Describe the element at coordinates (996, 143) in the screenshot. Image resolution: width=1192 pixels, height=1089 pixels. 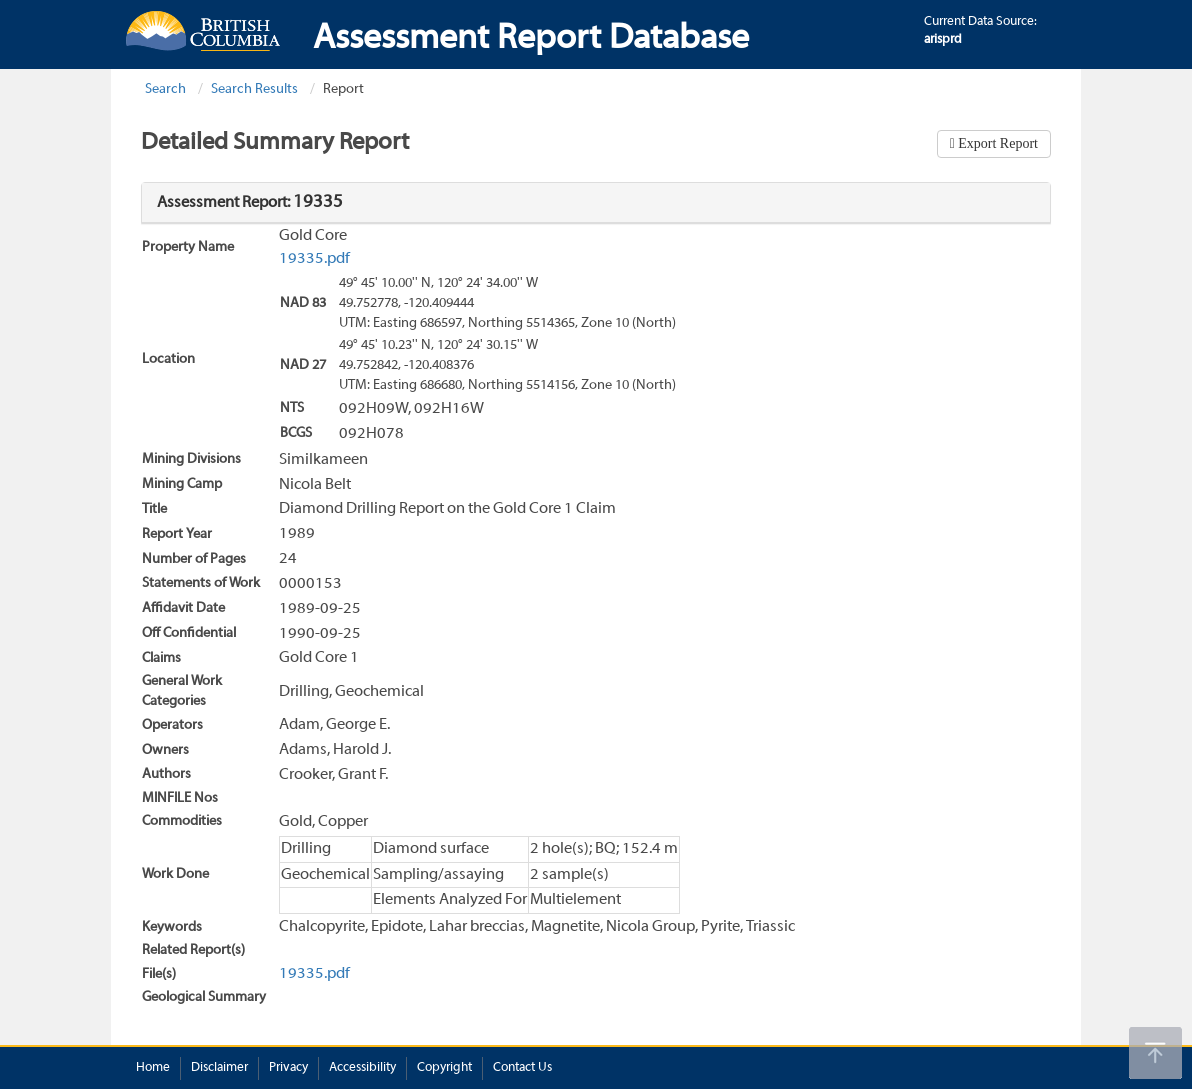
I see `Export Report` at that location.